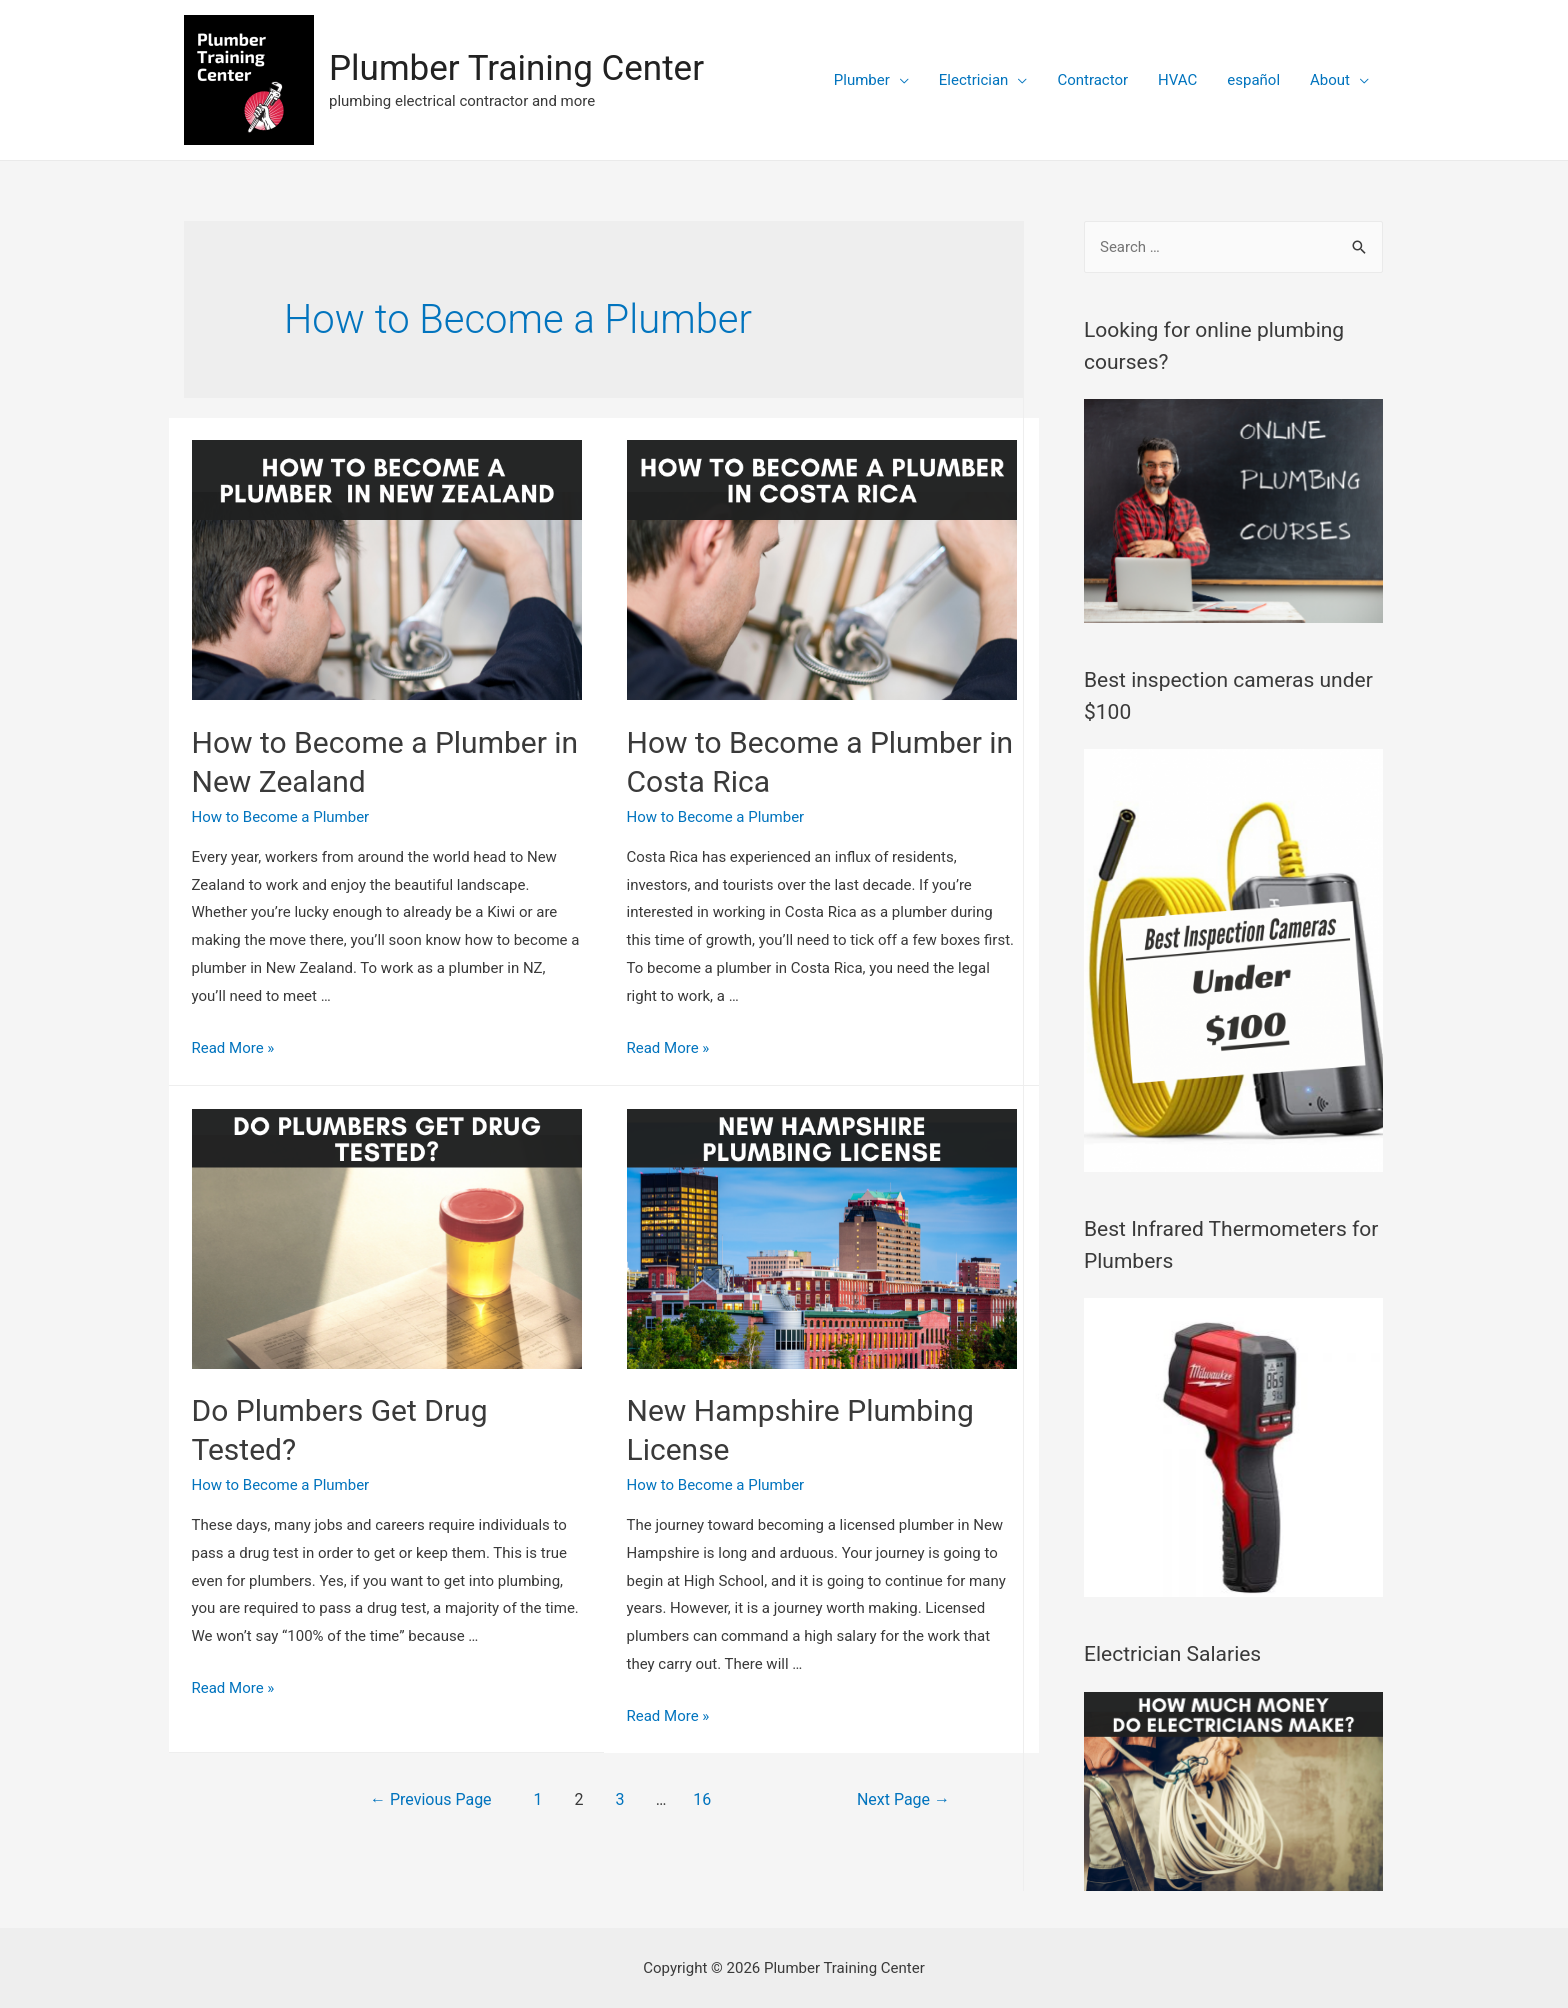 Image resolution: width=1568 pixels, height=2008 pixels. I want to click on Next Page, so click(903, 1799).